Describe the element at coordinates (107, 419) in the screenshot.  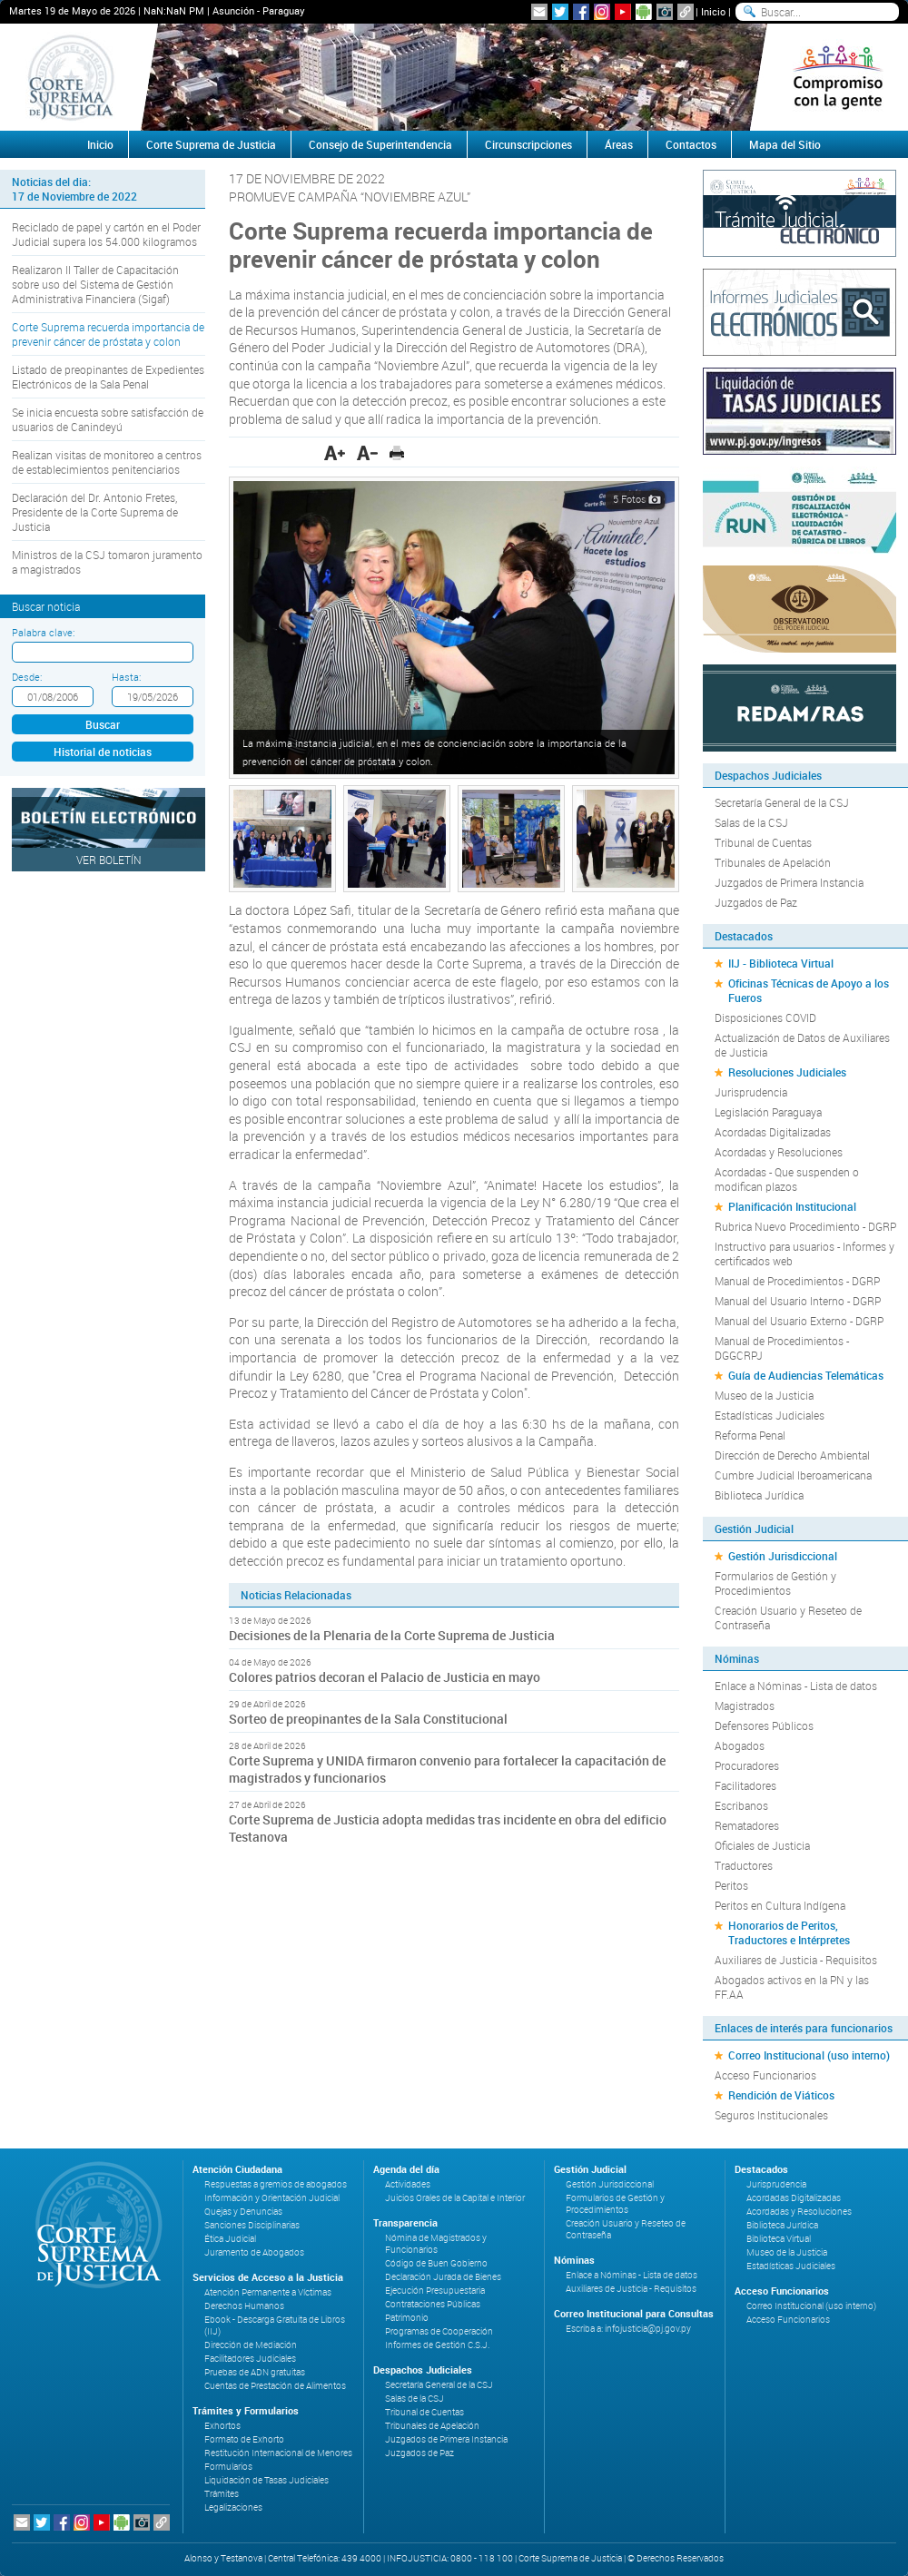
I see `Se inicia encuesta sobre satisfacción de usuarios de Canindeyú` at that location.